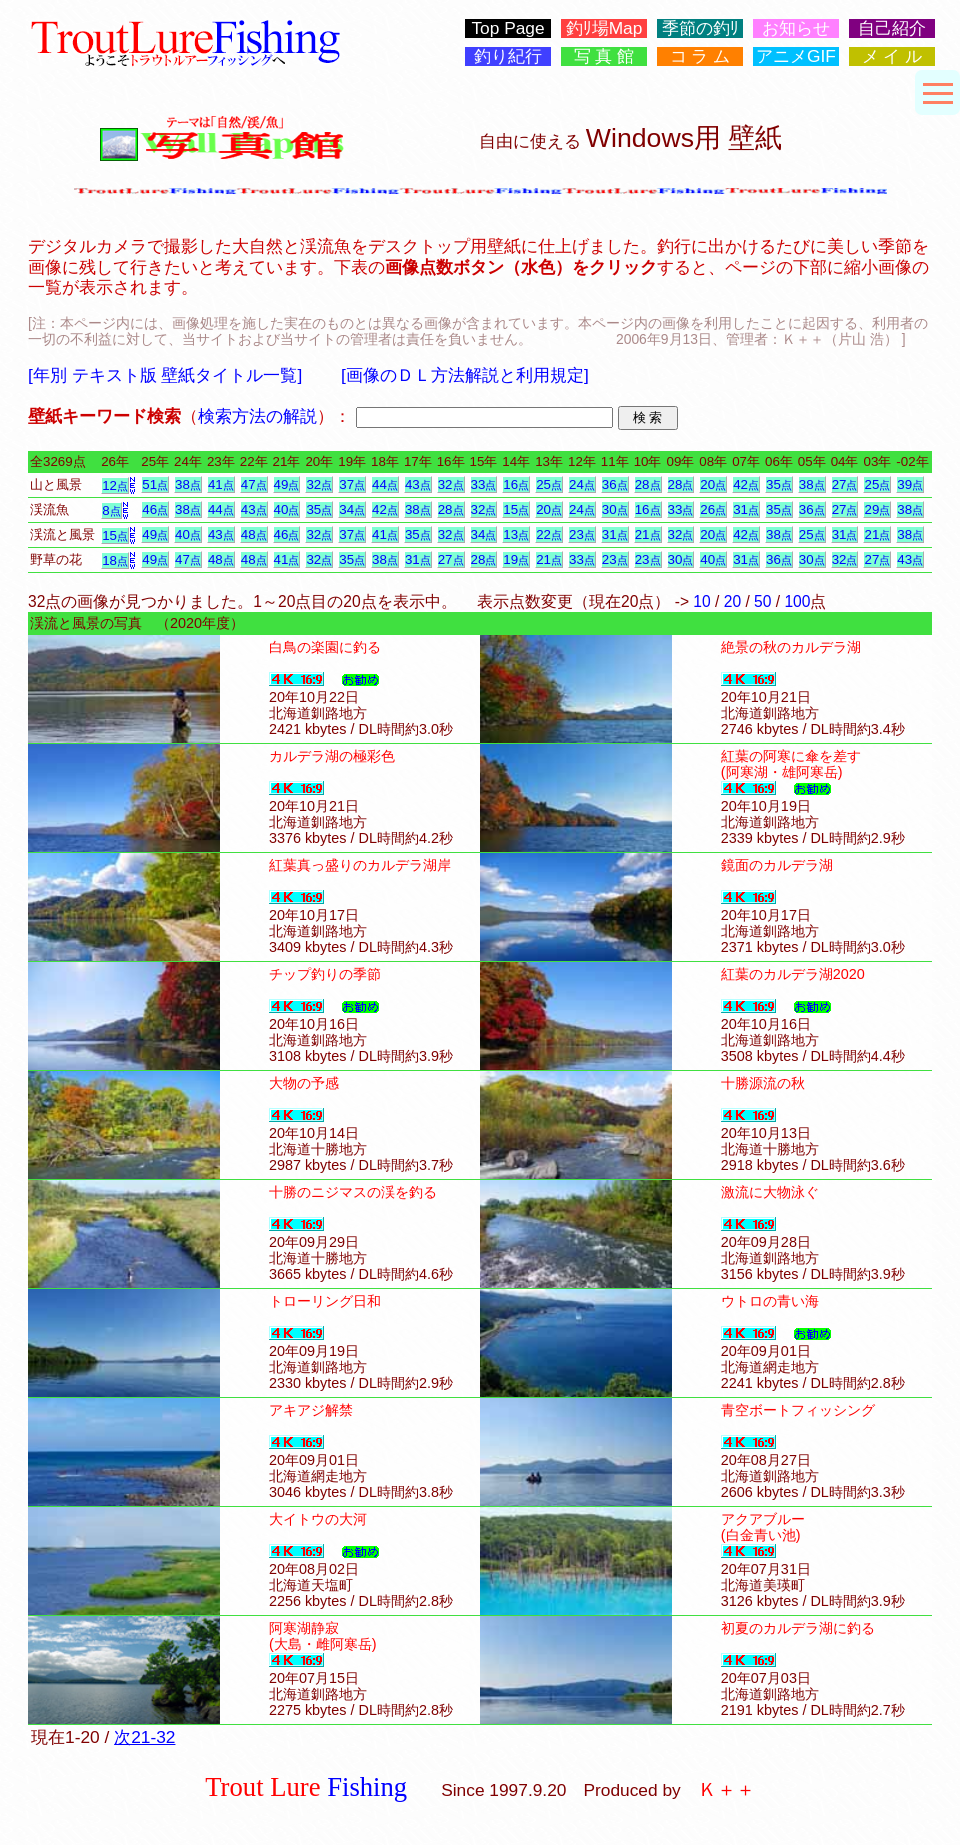 Image resolution: width=960 pixels, height=1845 pixels. What do you see at coordinates (352, 484) in the screenshot?
I see `37` at bounding box center [352, 484].